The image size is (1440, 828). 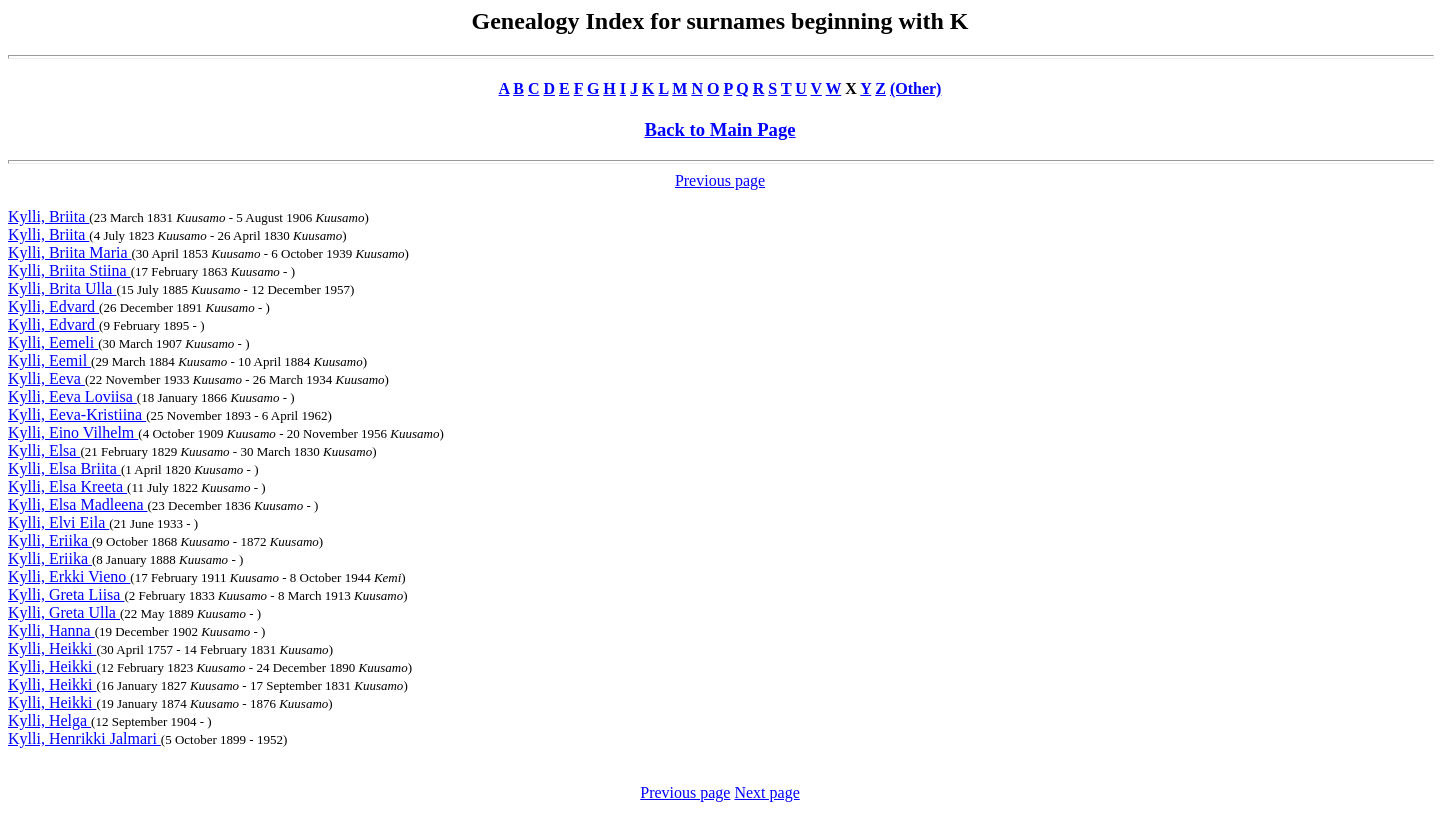 I want to click on Kylli, Eeva-Kristiina, so click(x=77, y=414).